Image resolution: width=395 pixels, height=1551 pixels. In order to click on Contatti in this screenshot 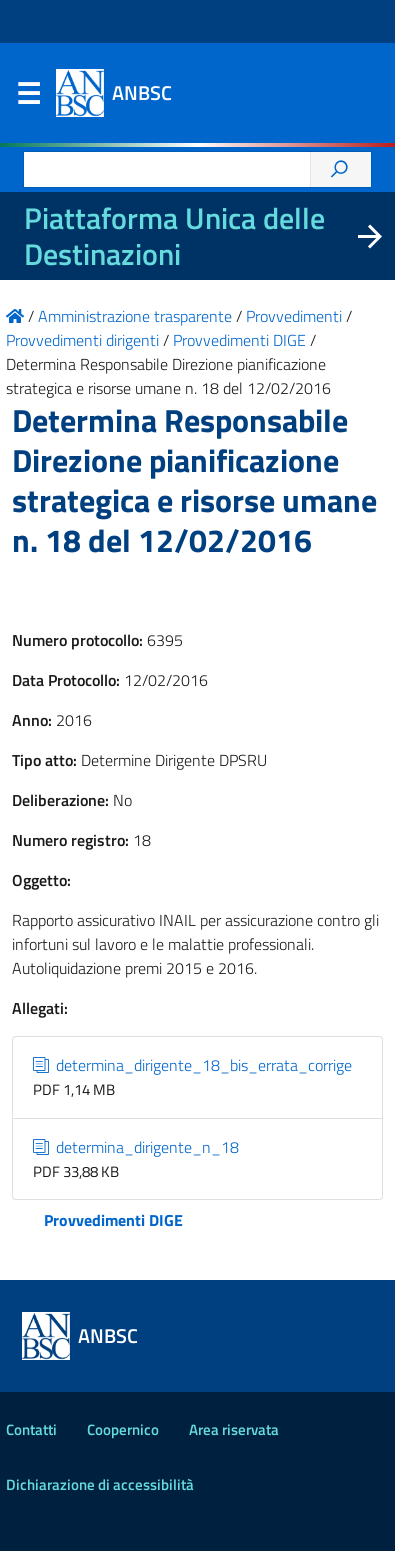, I will do `click(31, 1429)`.